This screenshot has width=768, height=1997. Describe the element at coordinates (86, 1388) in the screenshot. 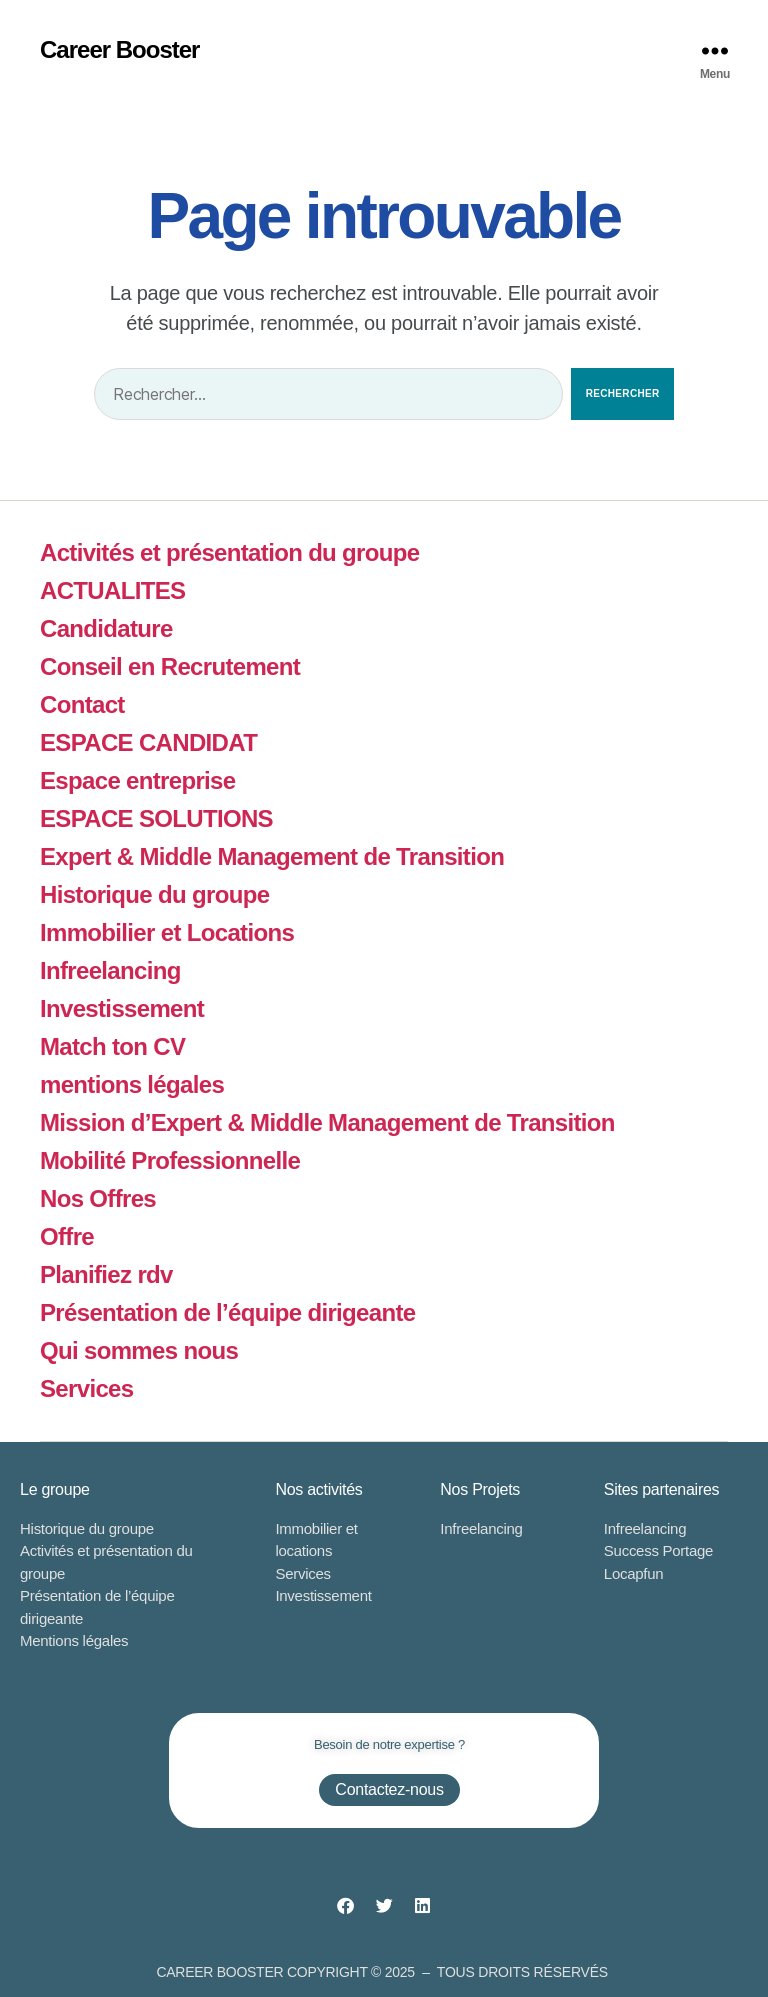

I see `Services` at that location.